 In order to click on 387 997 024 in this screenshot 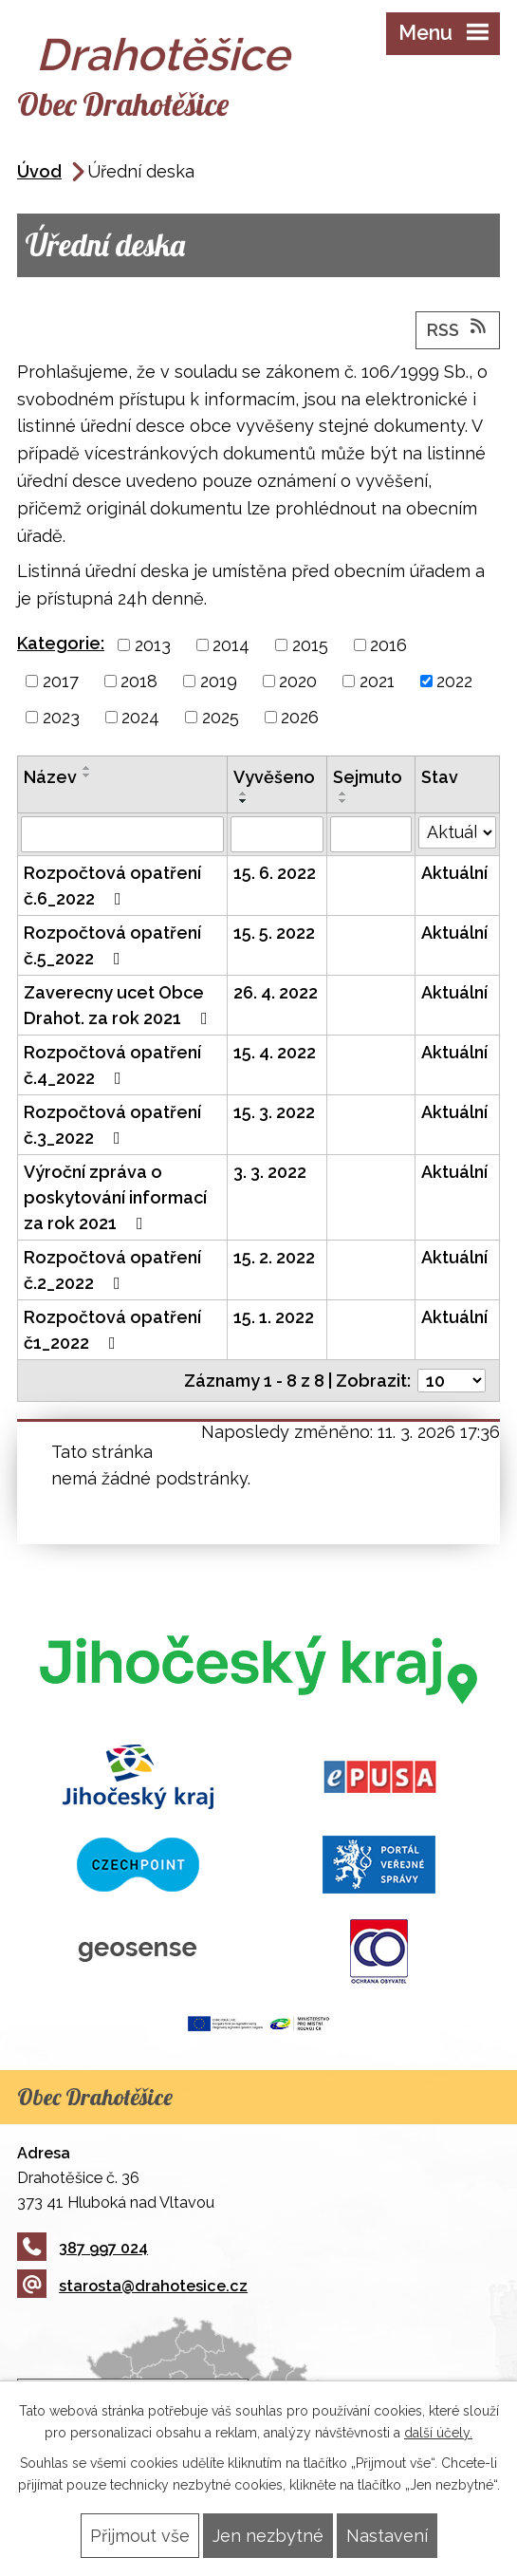, I will do `click(82, 2248)`.